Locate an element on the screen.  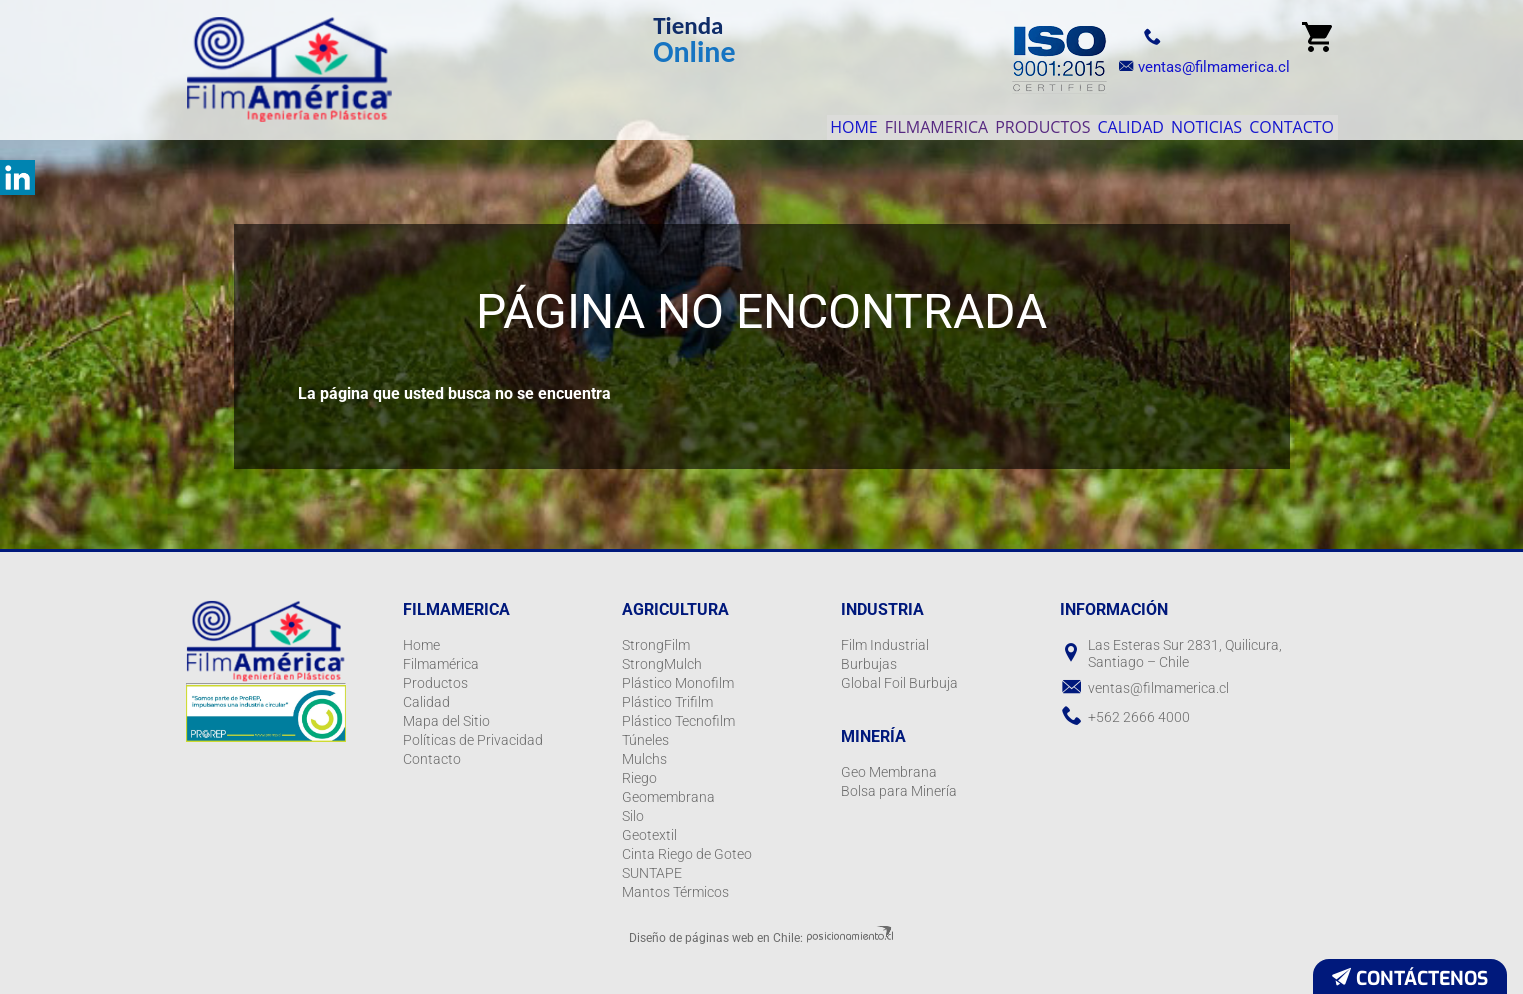
Geo Membrana is located at coordinates (889, 772).